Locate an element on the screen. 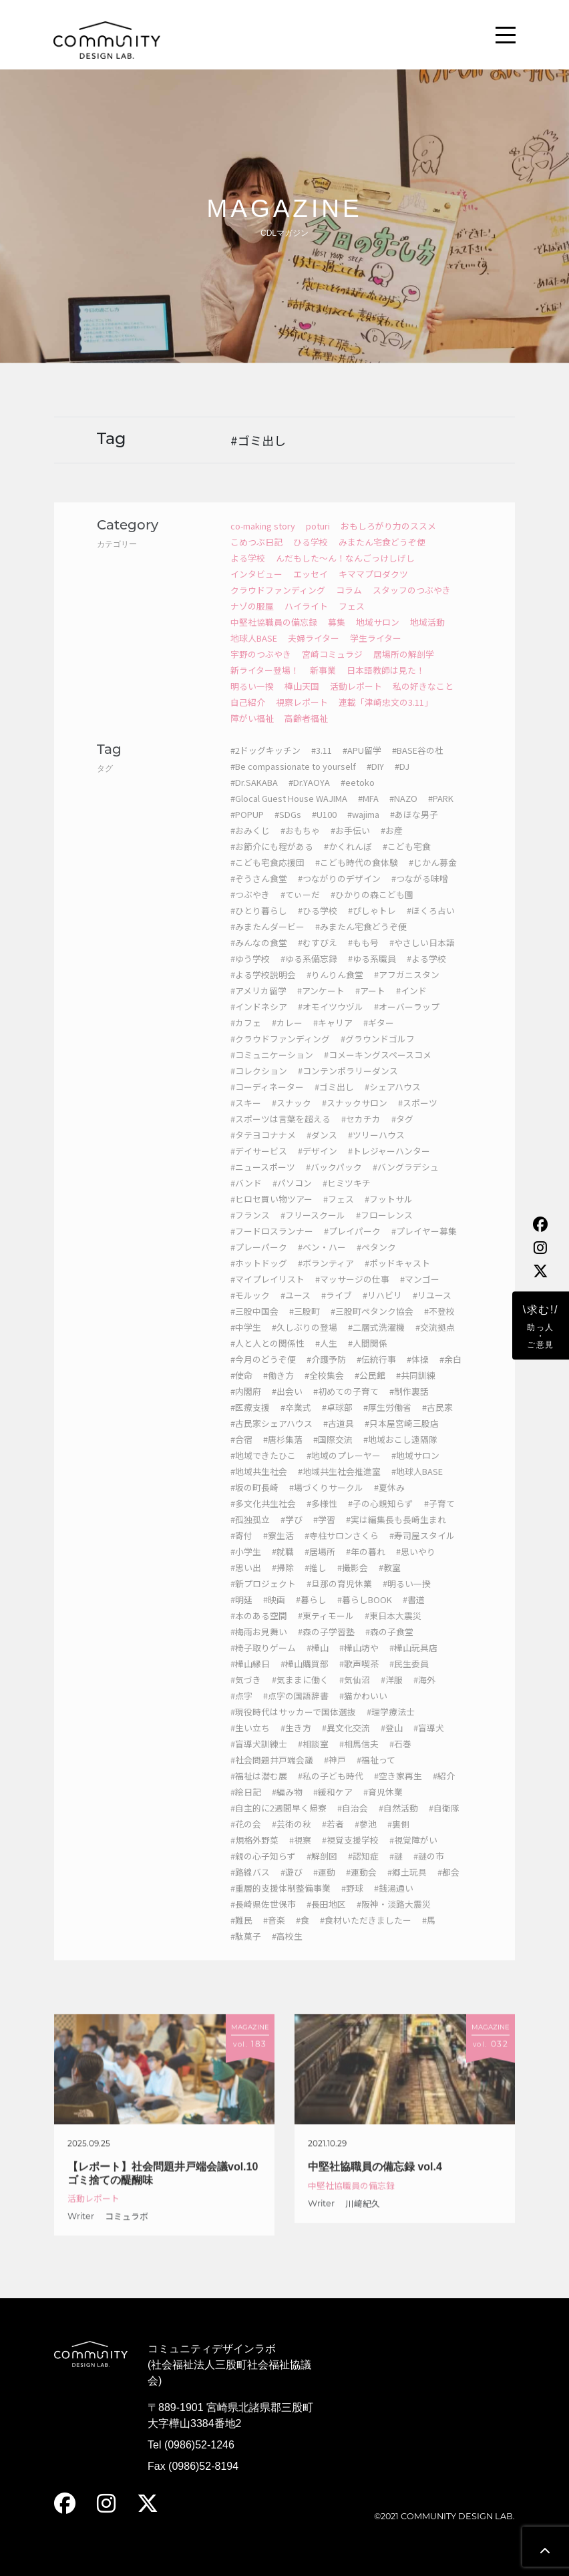  #学び is located at coordinates (291, 1534).